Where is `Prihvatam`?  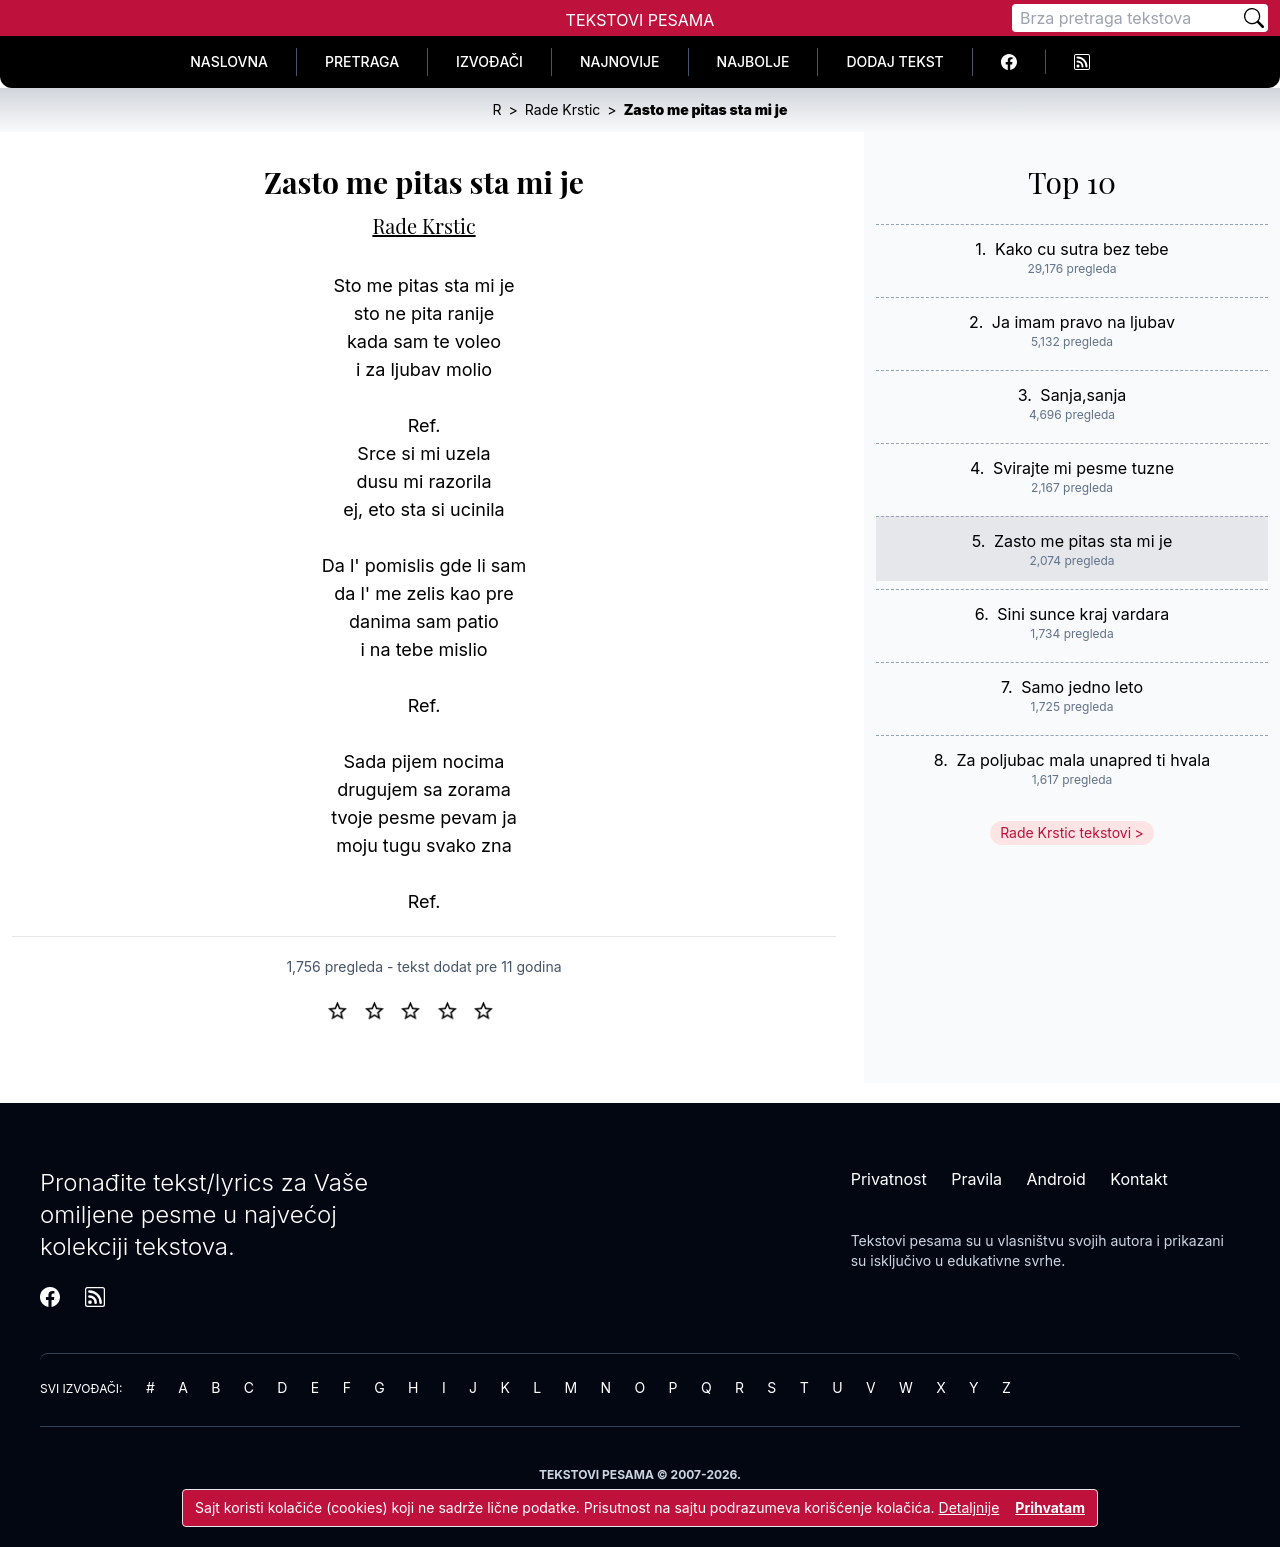 Prihvatam is located at coordinates (1050, 1507).